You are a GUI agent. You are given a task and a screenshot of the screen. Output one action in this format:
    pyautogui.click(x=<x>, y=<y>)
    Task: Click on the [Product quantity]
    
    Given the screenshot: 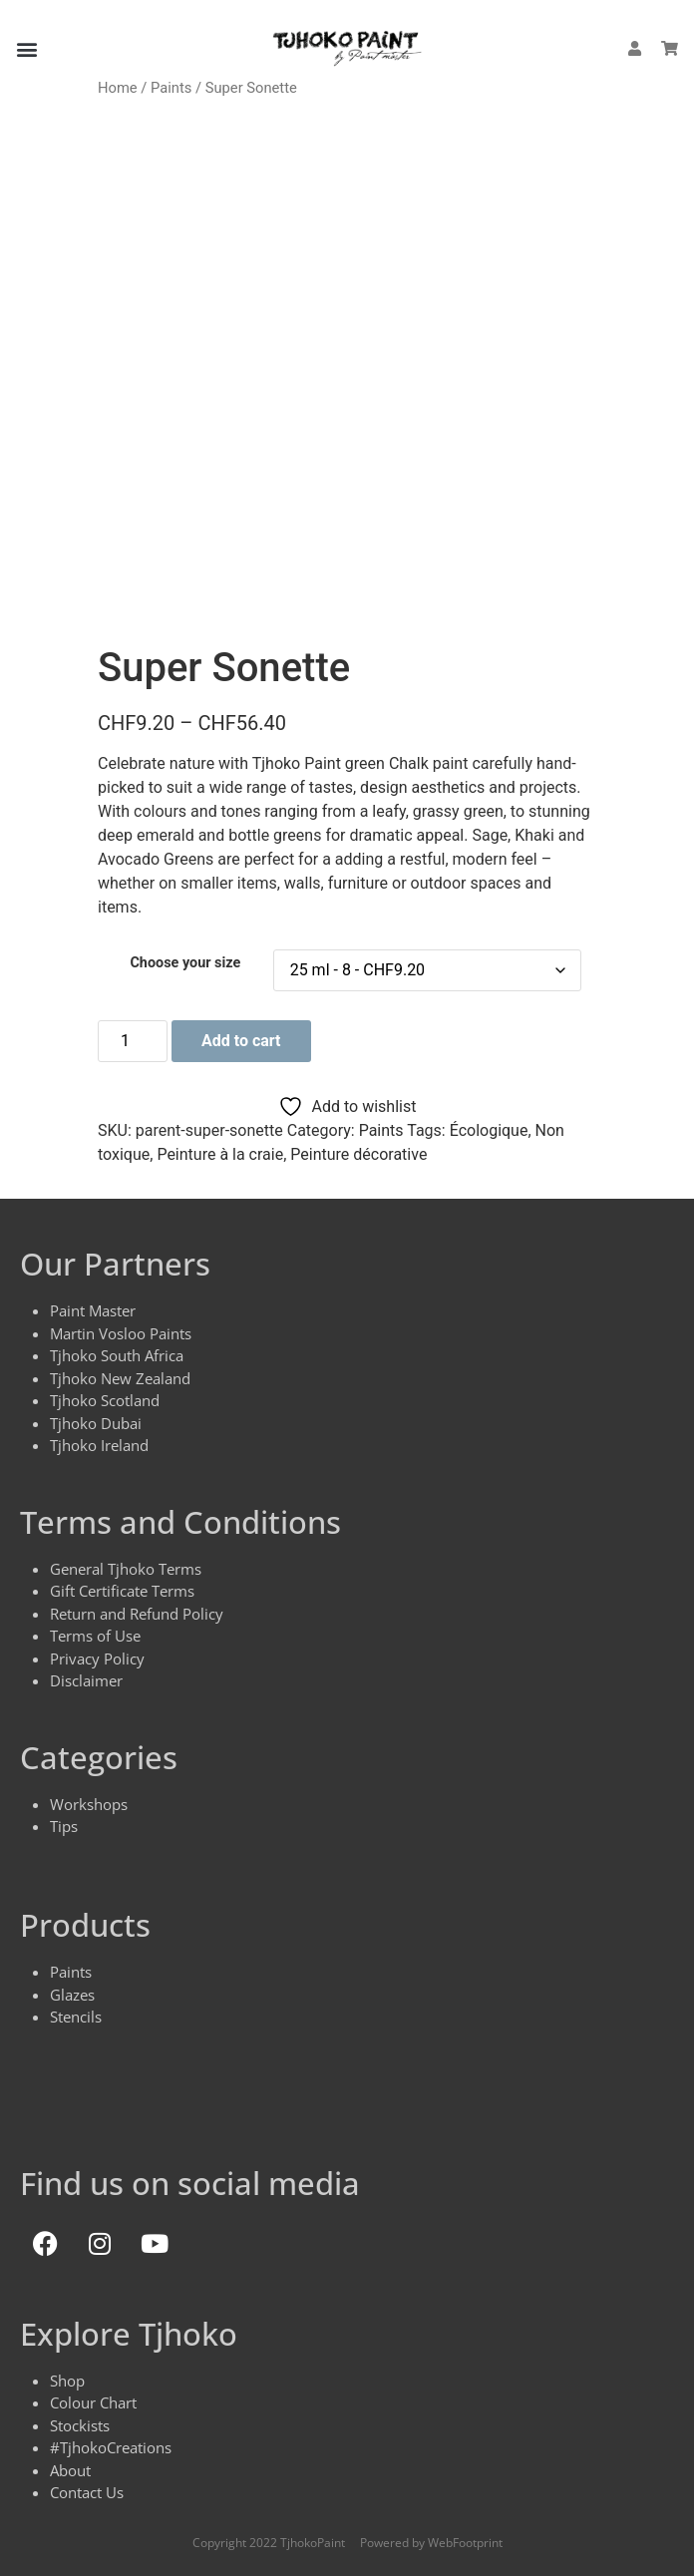 What is the action you would take?
    pyautogui.click(x=133, y=1041)
    